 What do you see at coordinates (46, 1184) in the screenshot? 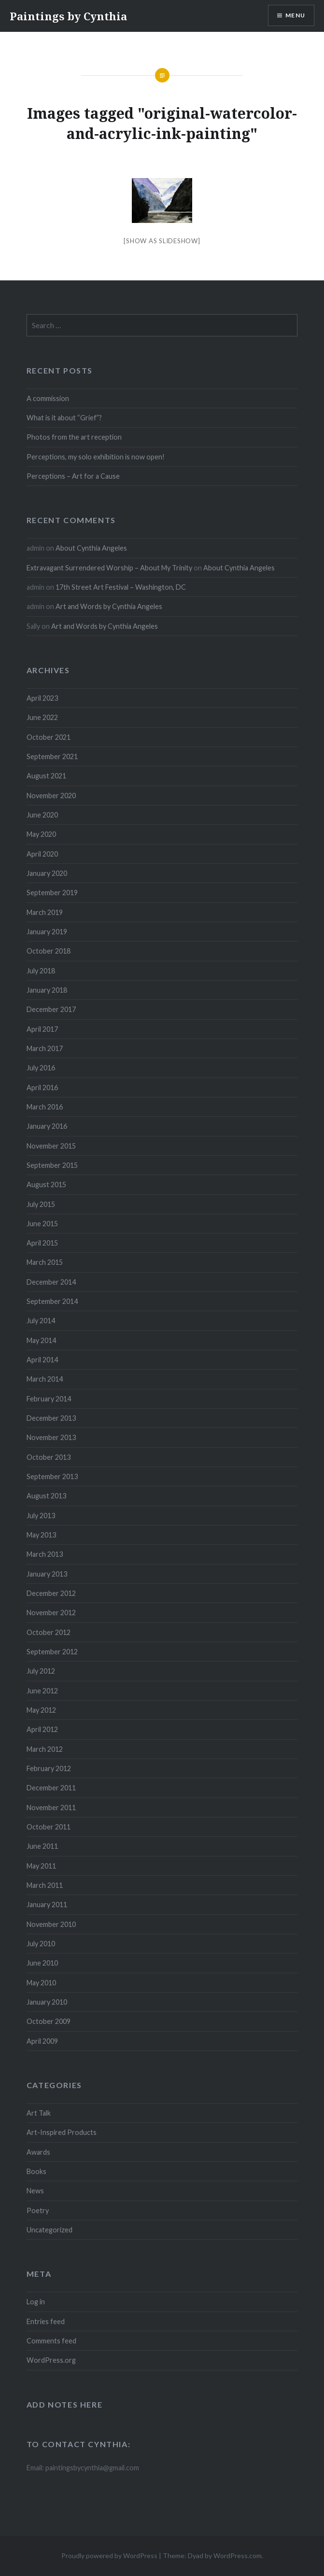
I see `August 2015` at bounding box center [46, 1184].